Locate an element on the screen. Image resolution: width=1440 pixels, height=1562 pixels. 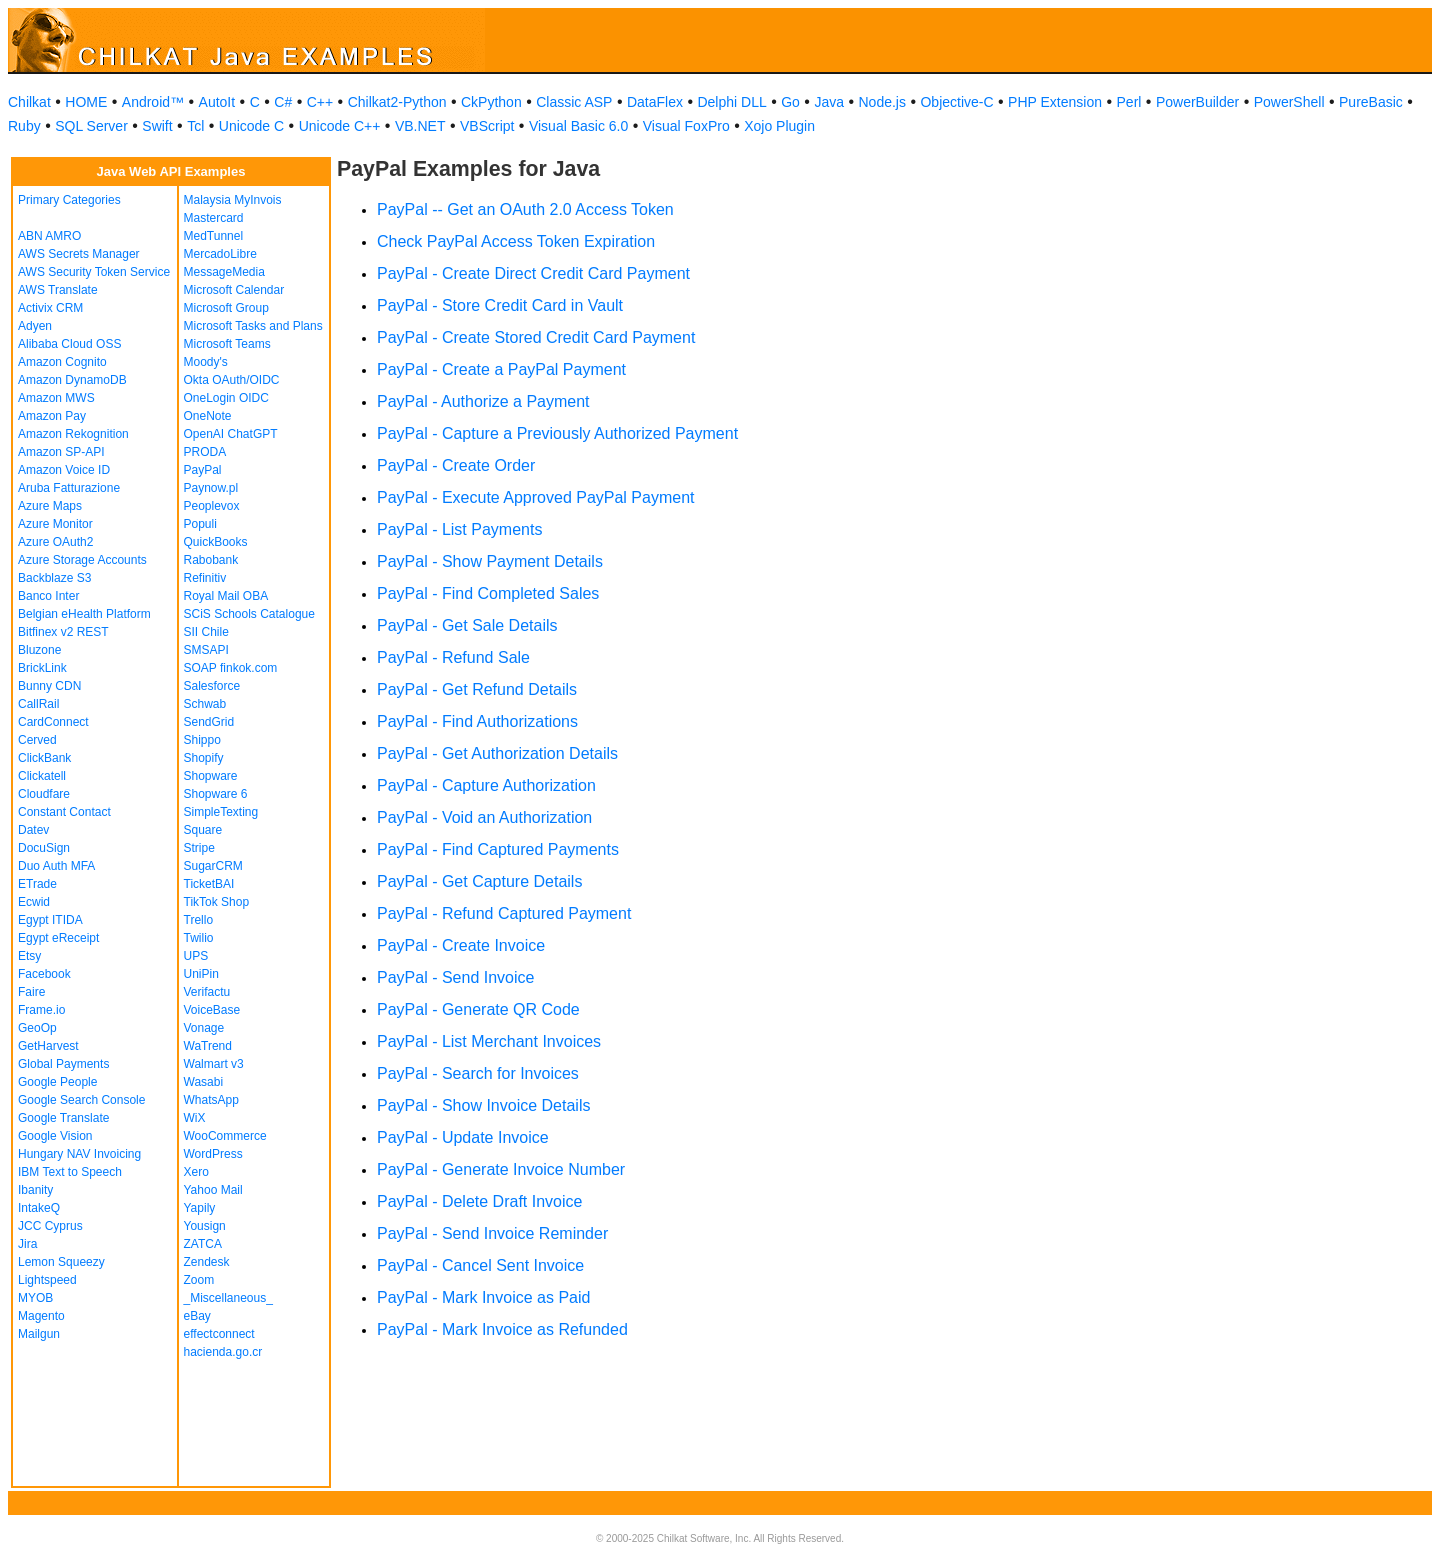
PayPal - Delete Draft Invoice is located at coordinates (479, 1201).